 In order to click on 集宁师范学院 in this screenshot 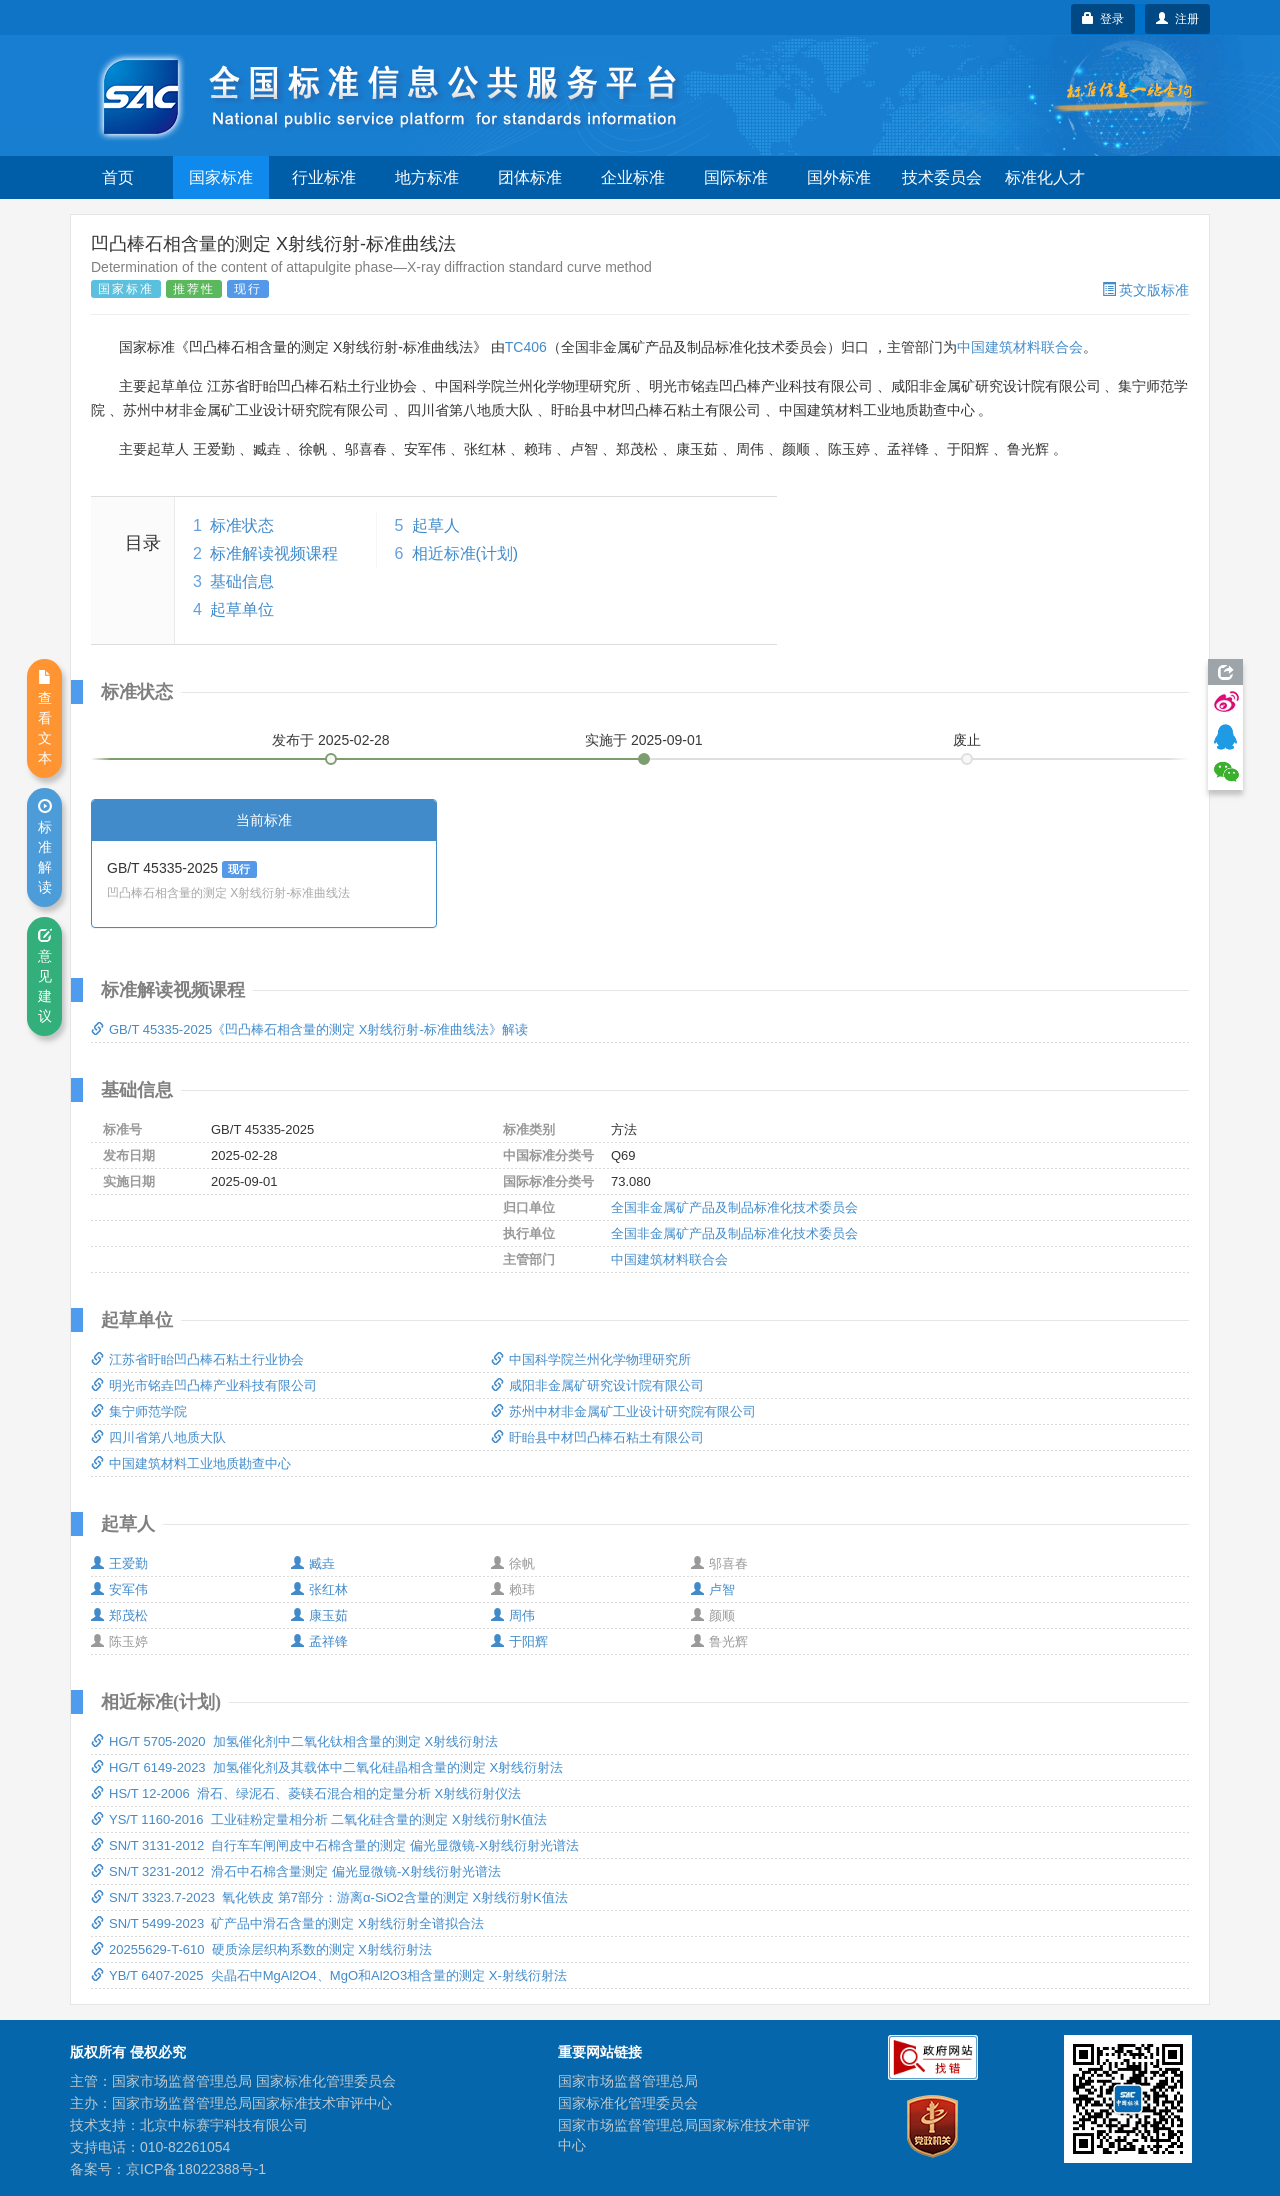, I will do `click(139, 1411)`.